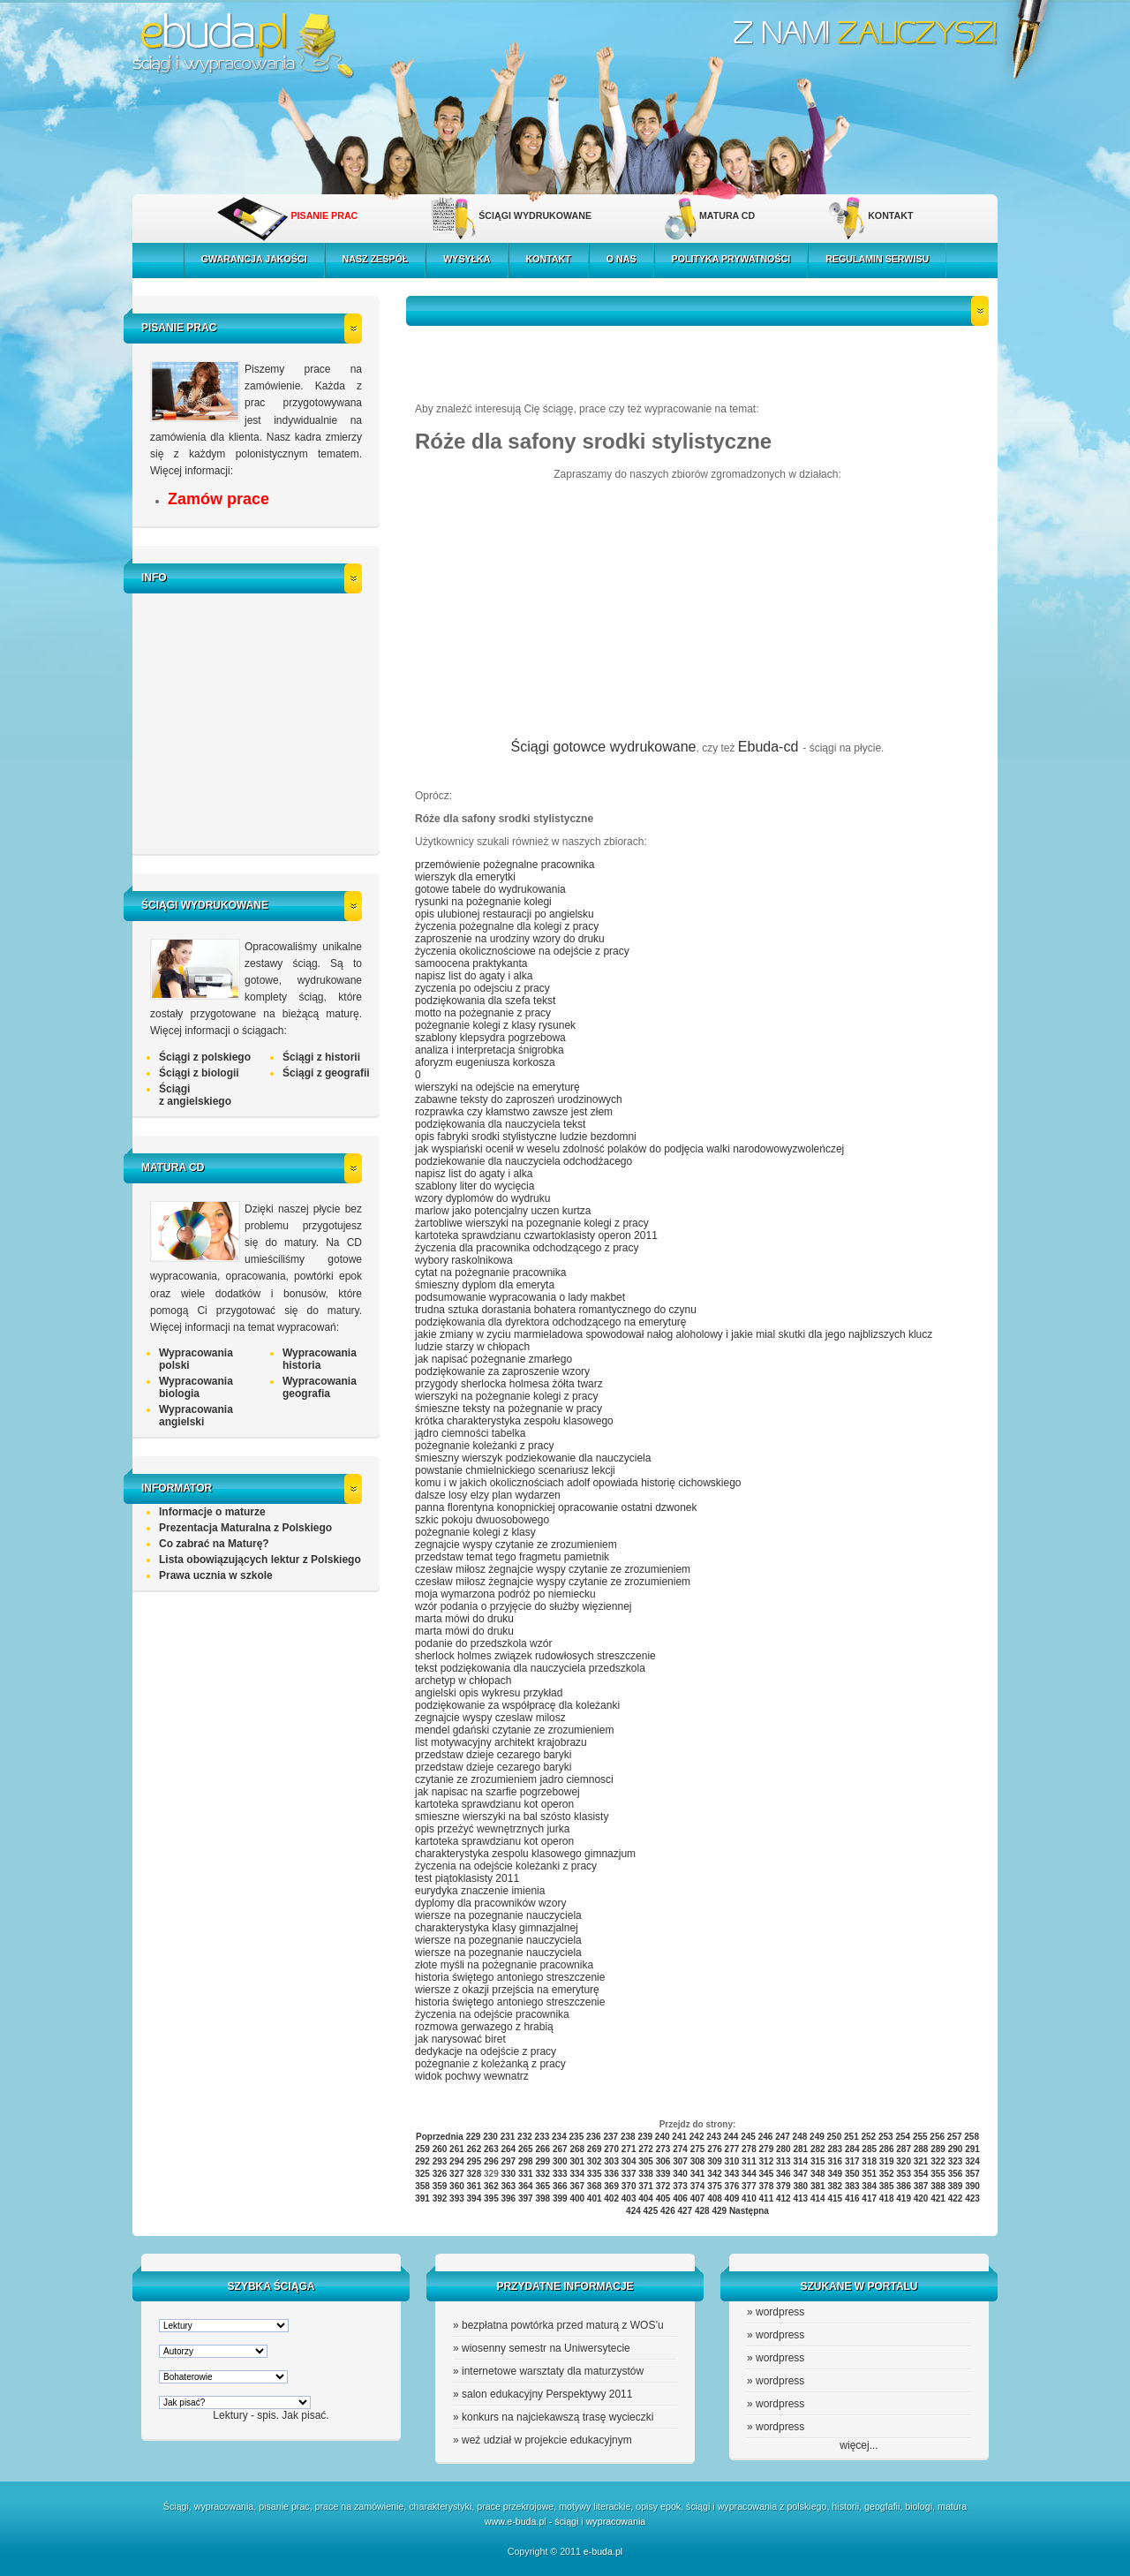 This screenshot has width=1130, height=2576. I want to click on 357, so click(972, 2174).